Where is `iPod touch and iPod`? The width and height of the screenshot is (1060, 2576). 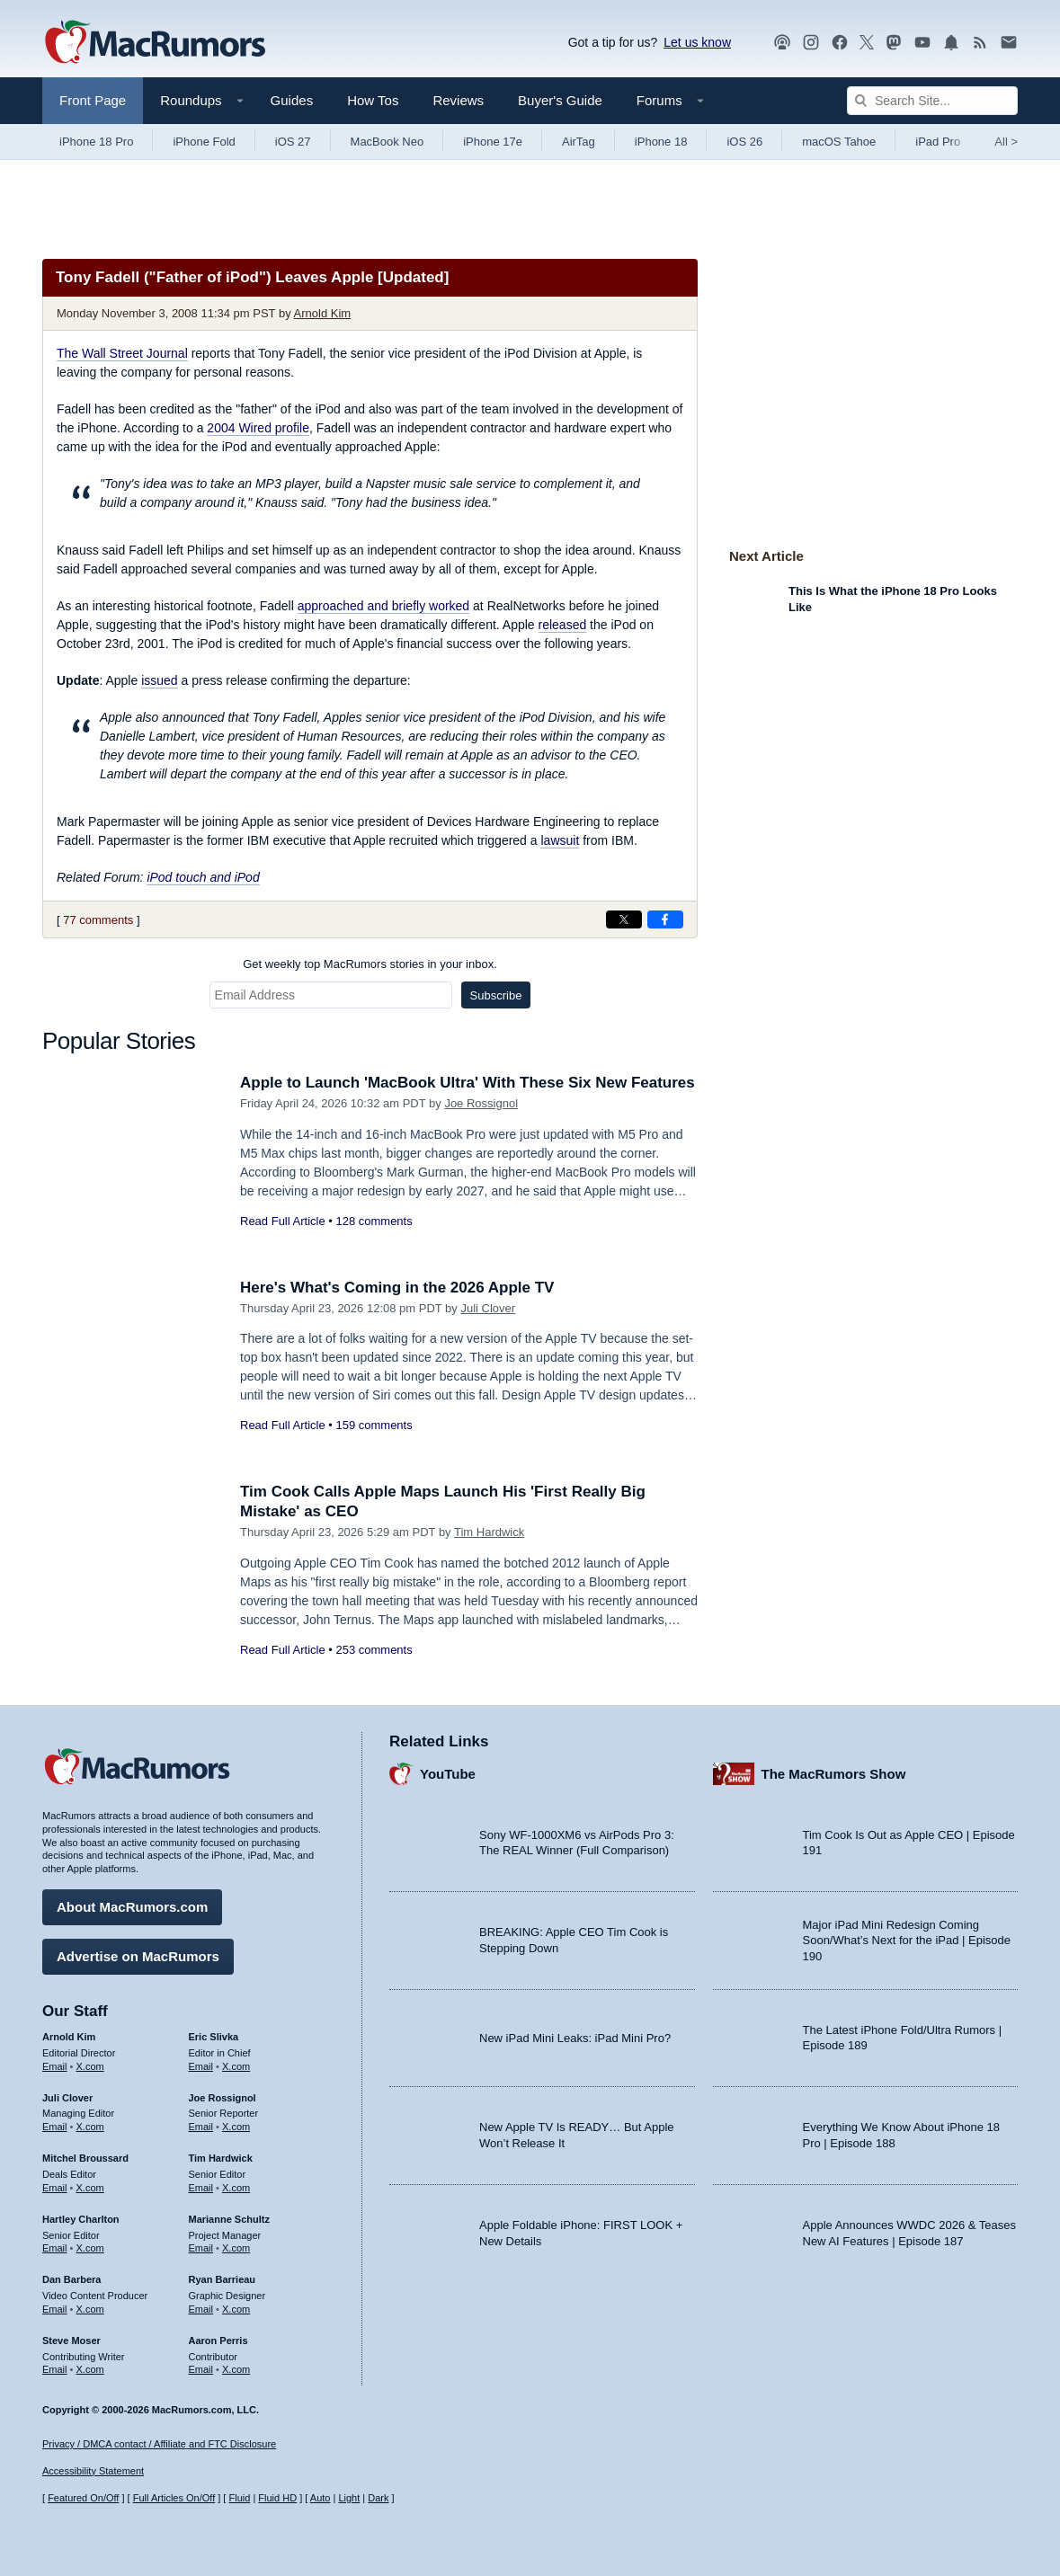 iPod touch and iPod is located at coordinates (203, 877).